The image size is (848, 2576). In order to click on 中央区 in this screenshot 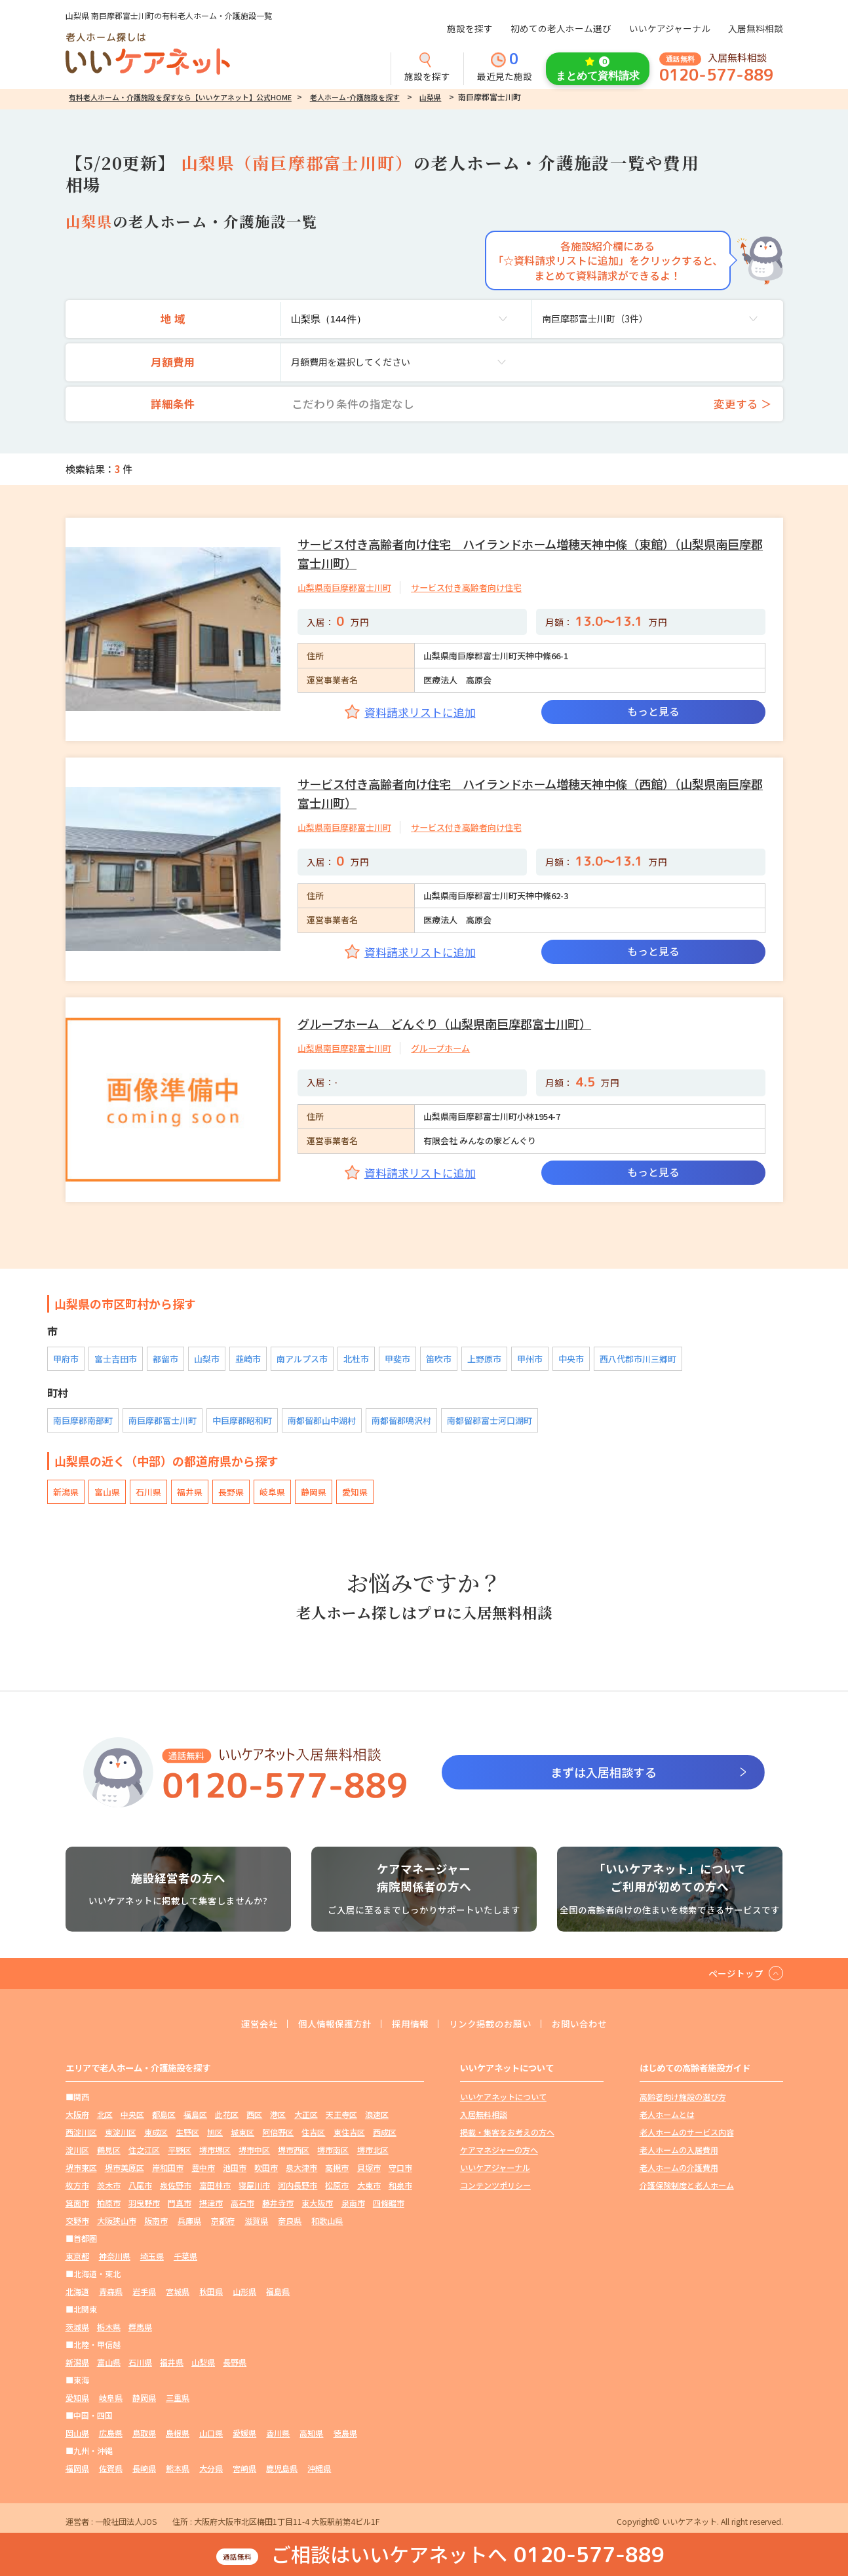, I will do `click(132, 2114)`.